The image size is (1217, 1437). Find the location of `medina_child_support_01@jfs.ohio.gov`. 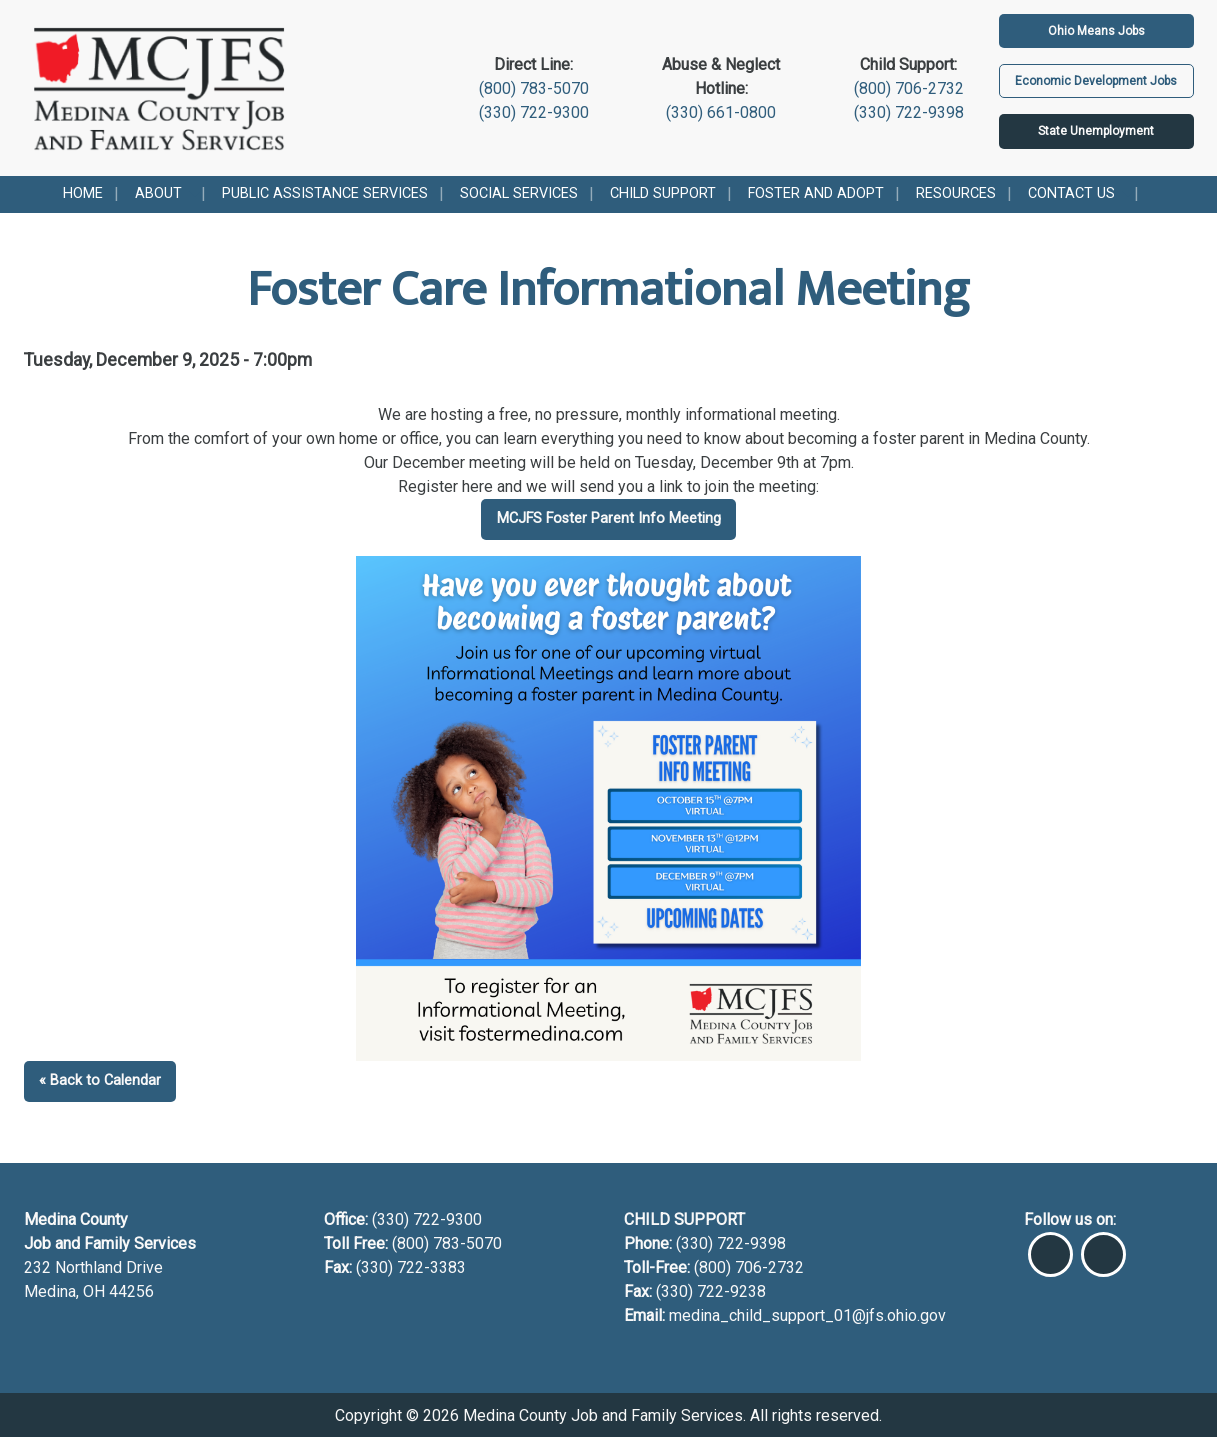

medina_child_support_01@jfs.ohio.gov is located at coordinates (807, 1315).